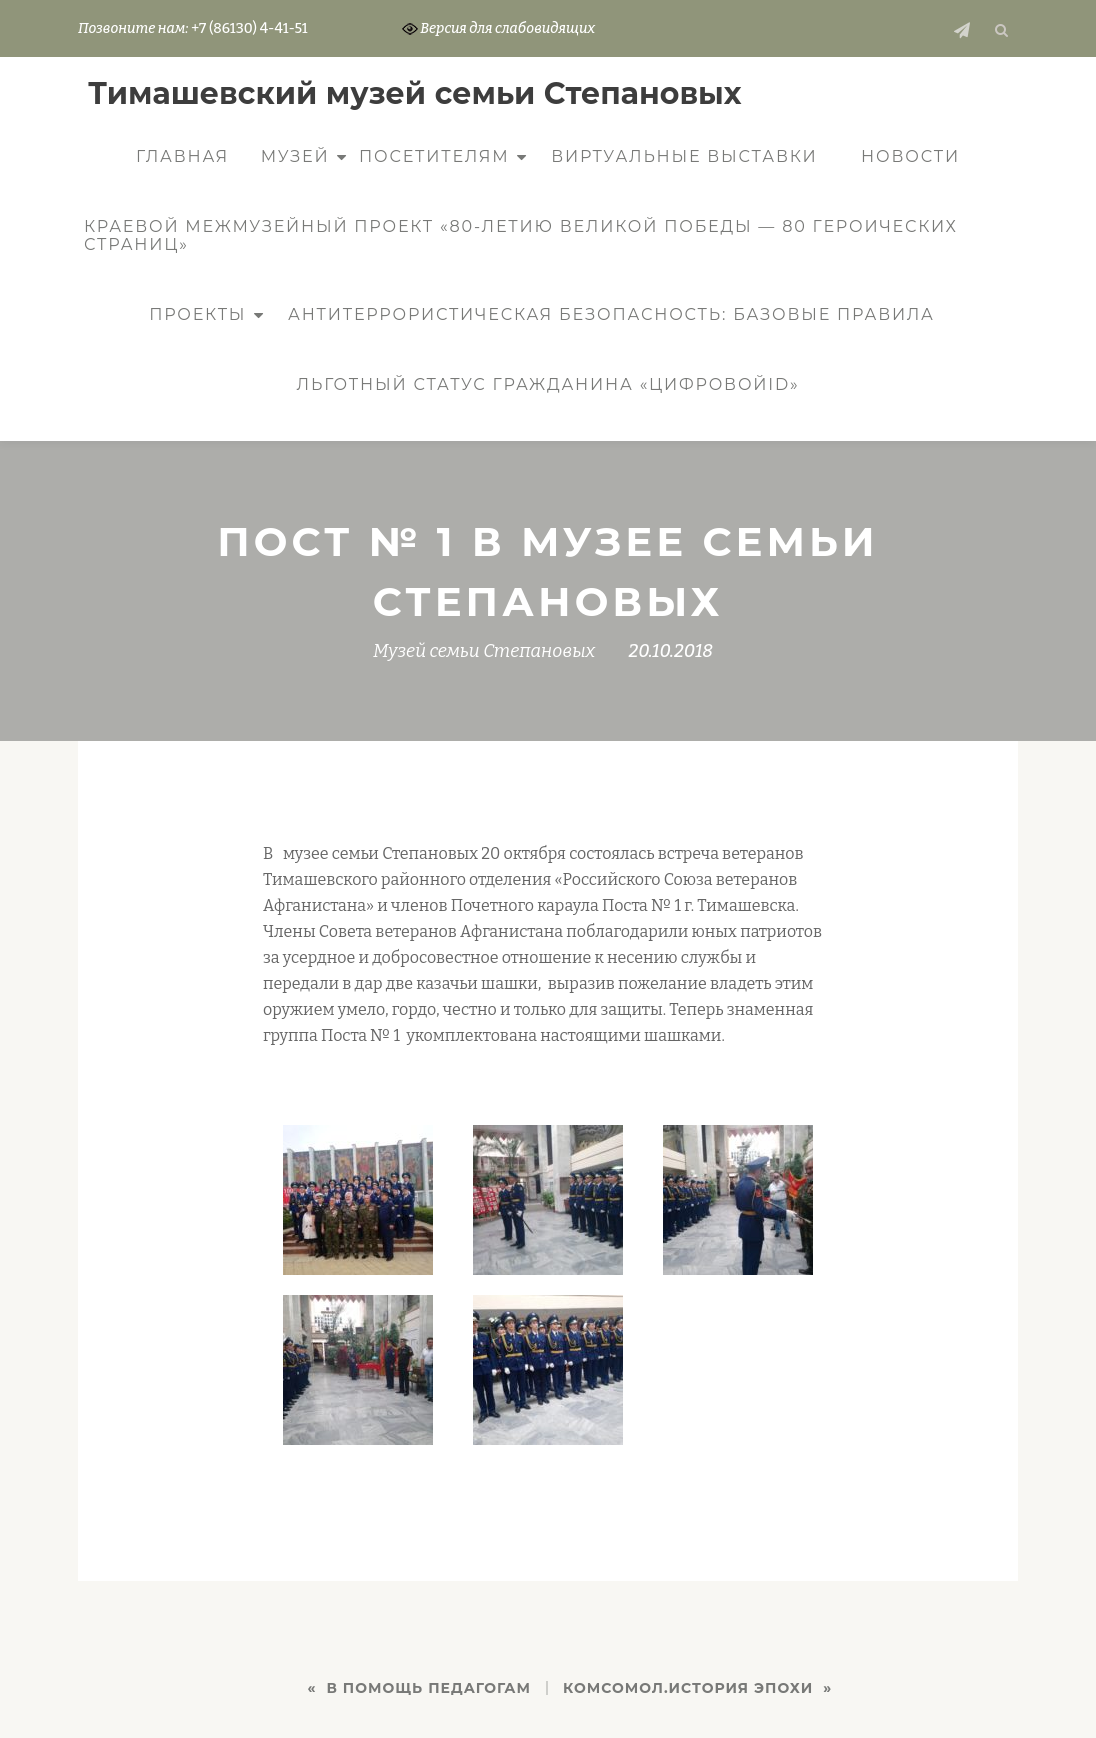 The image size is (1096, 1738). Describe the element at coordinates (182, 156) in the screenshot. I see `Главная` at that location.